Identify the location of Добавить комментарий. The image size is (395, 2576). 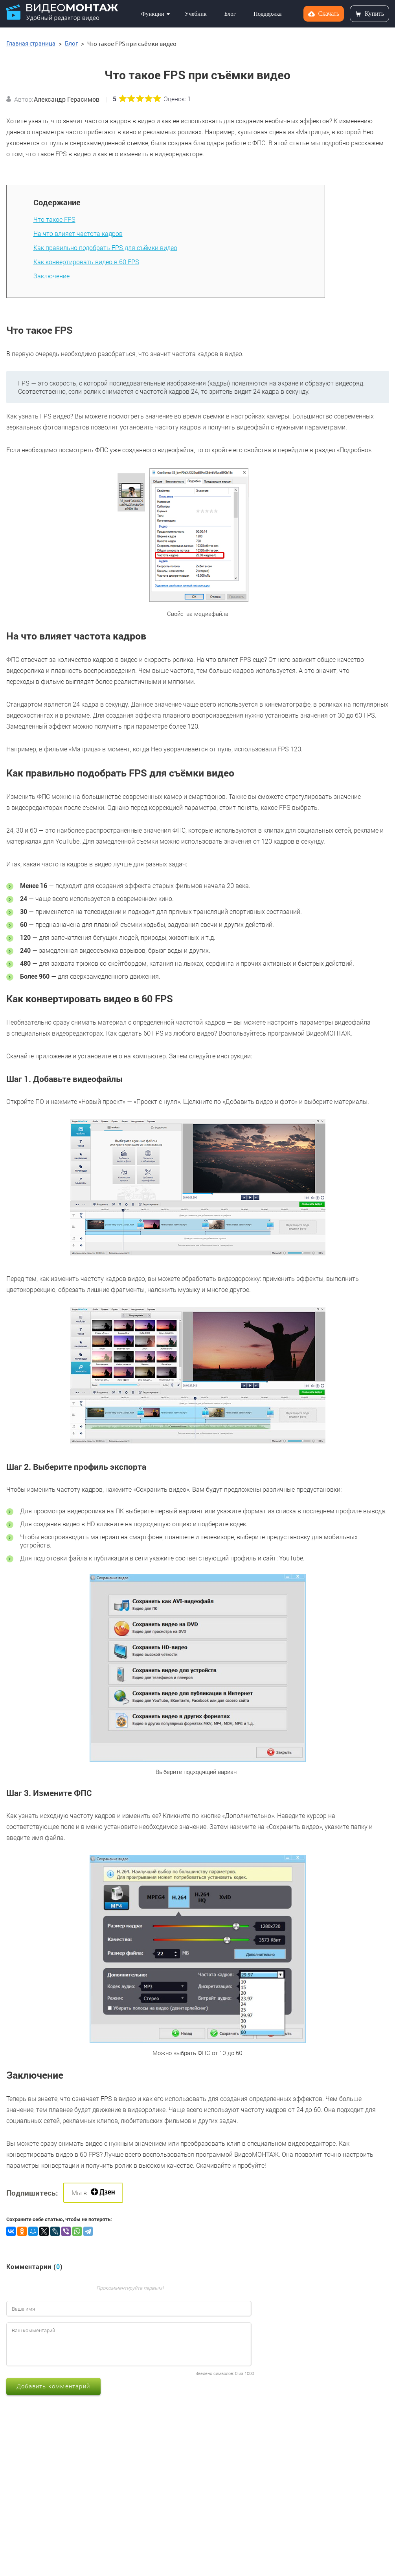
(53, 2386).